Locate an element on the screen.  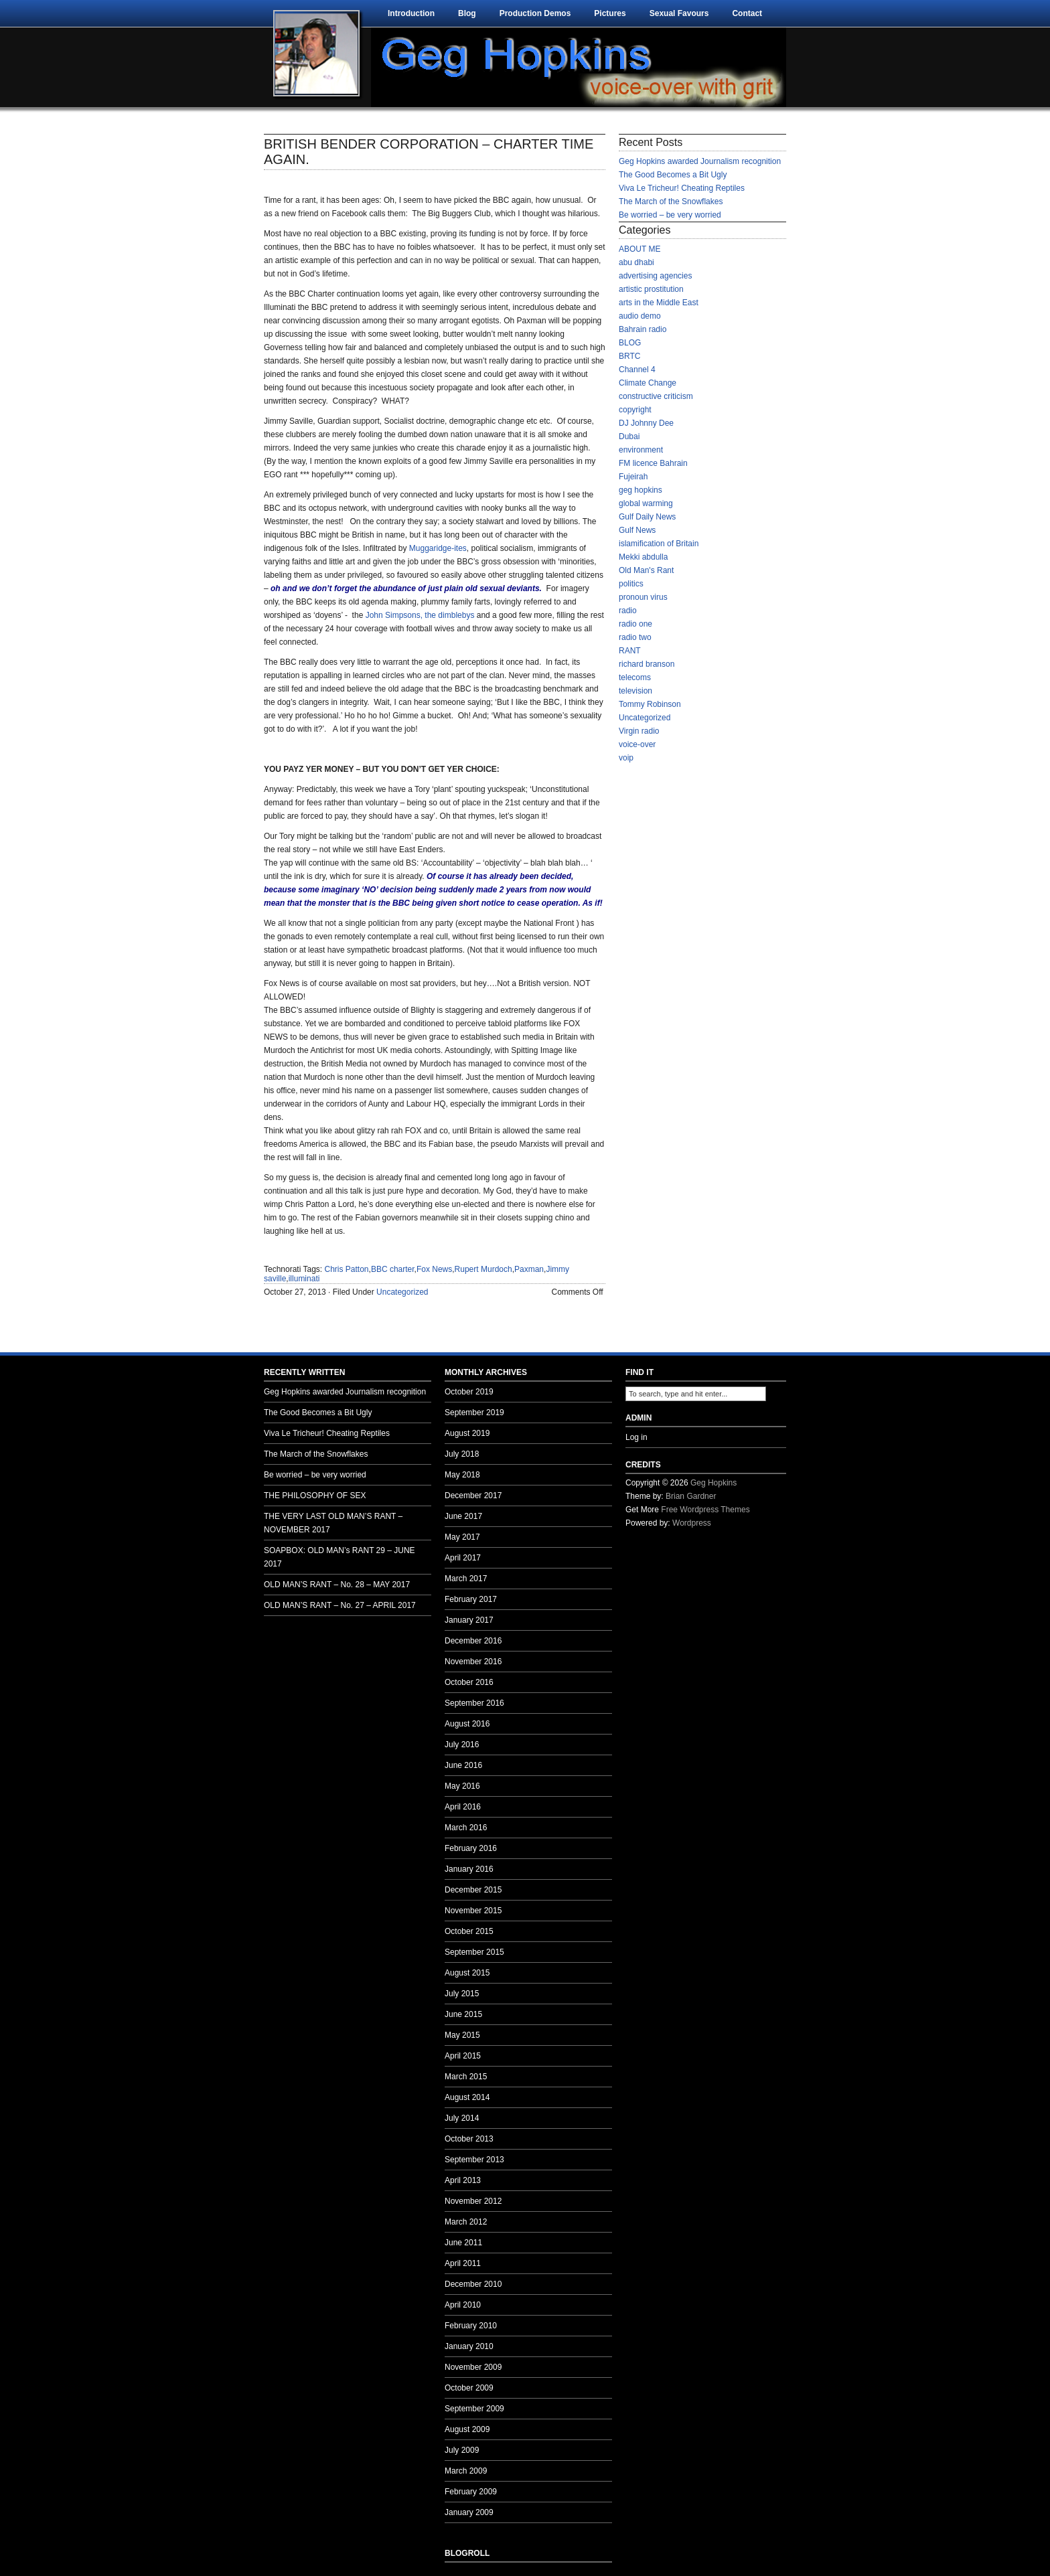
October 2009 is located at coordinates (469, 2388).